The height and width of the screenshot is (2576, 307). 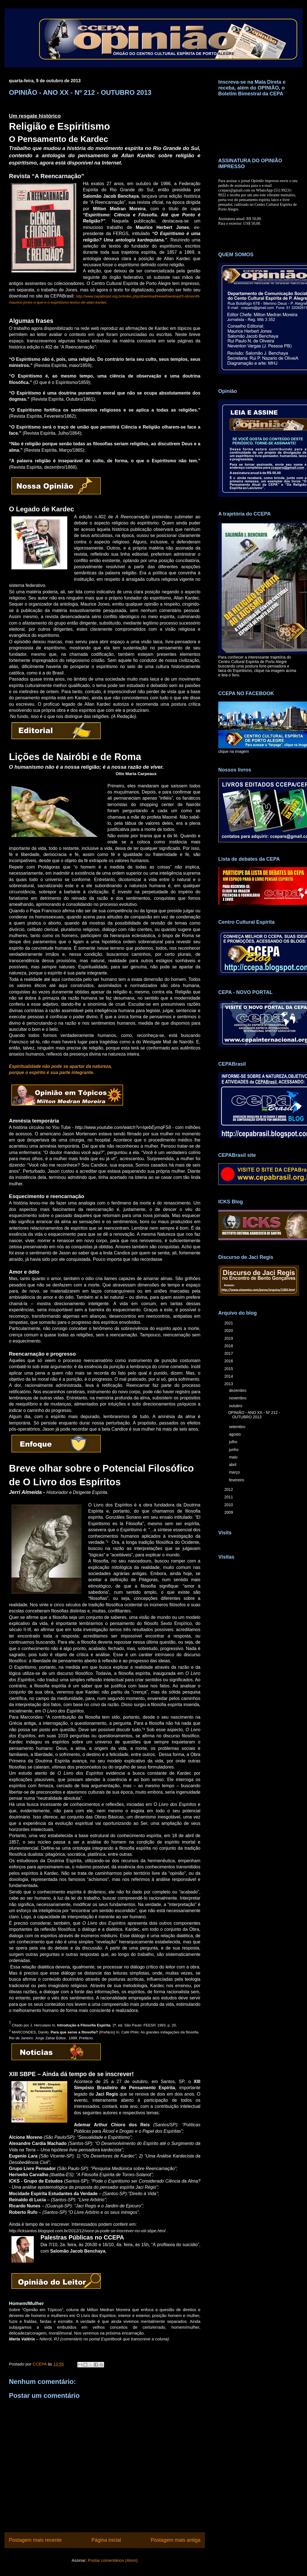 What do you see at coordinates (229, 1497) in the screenshot?
I see `2011` at bounding box center [229, 1497].